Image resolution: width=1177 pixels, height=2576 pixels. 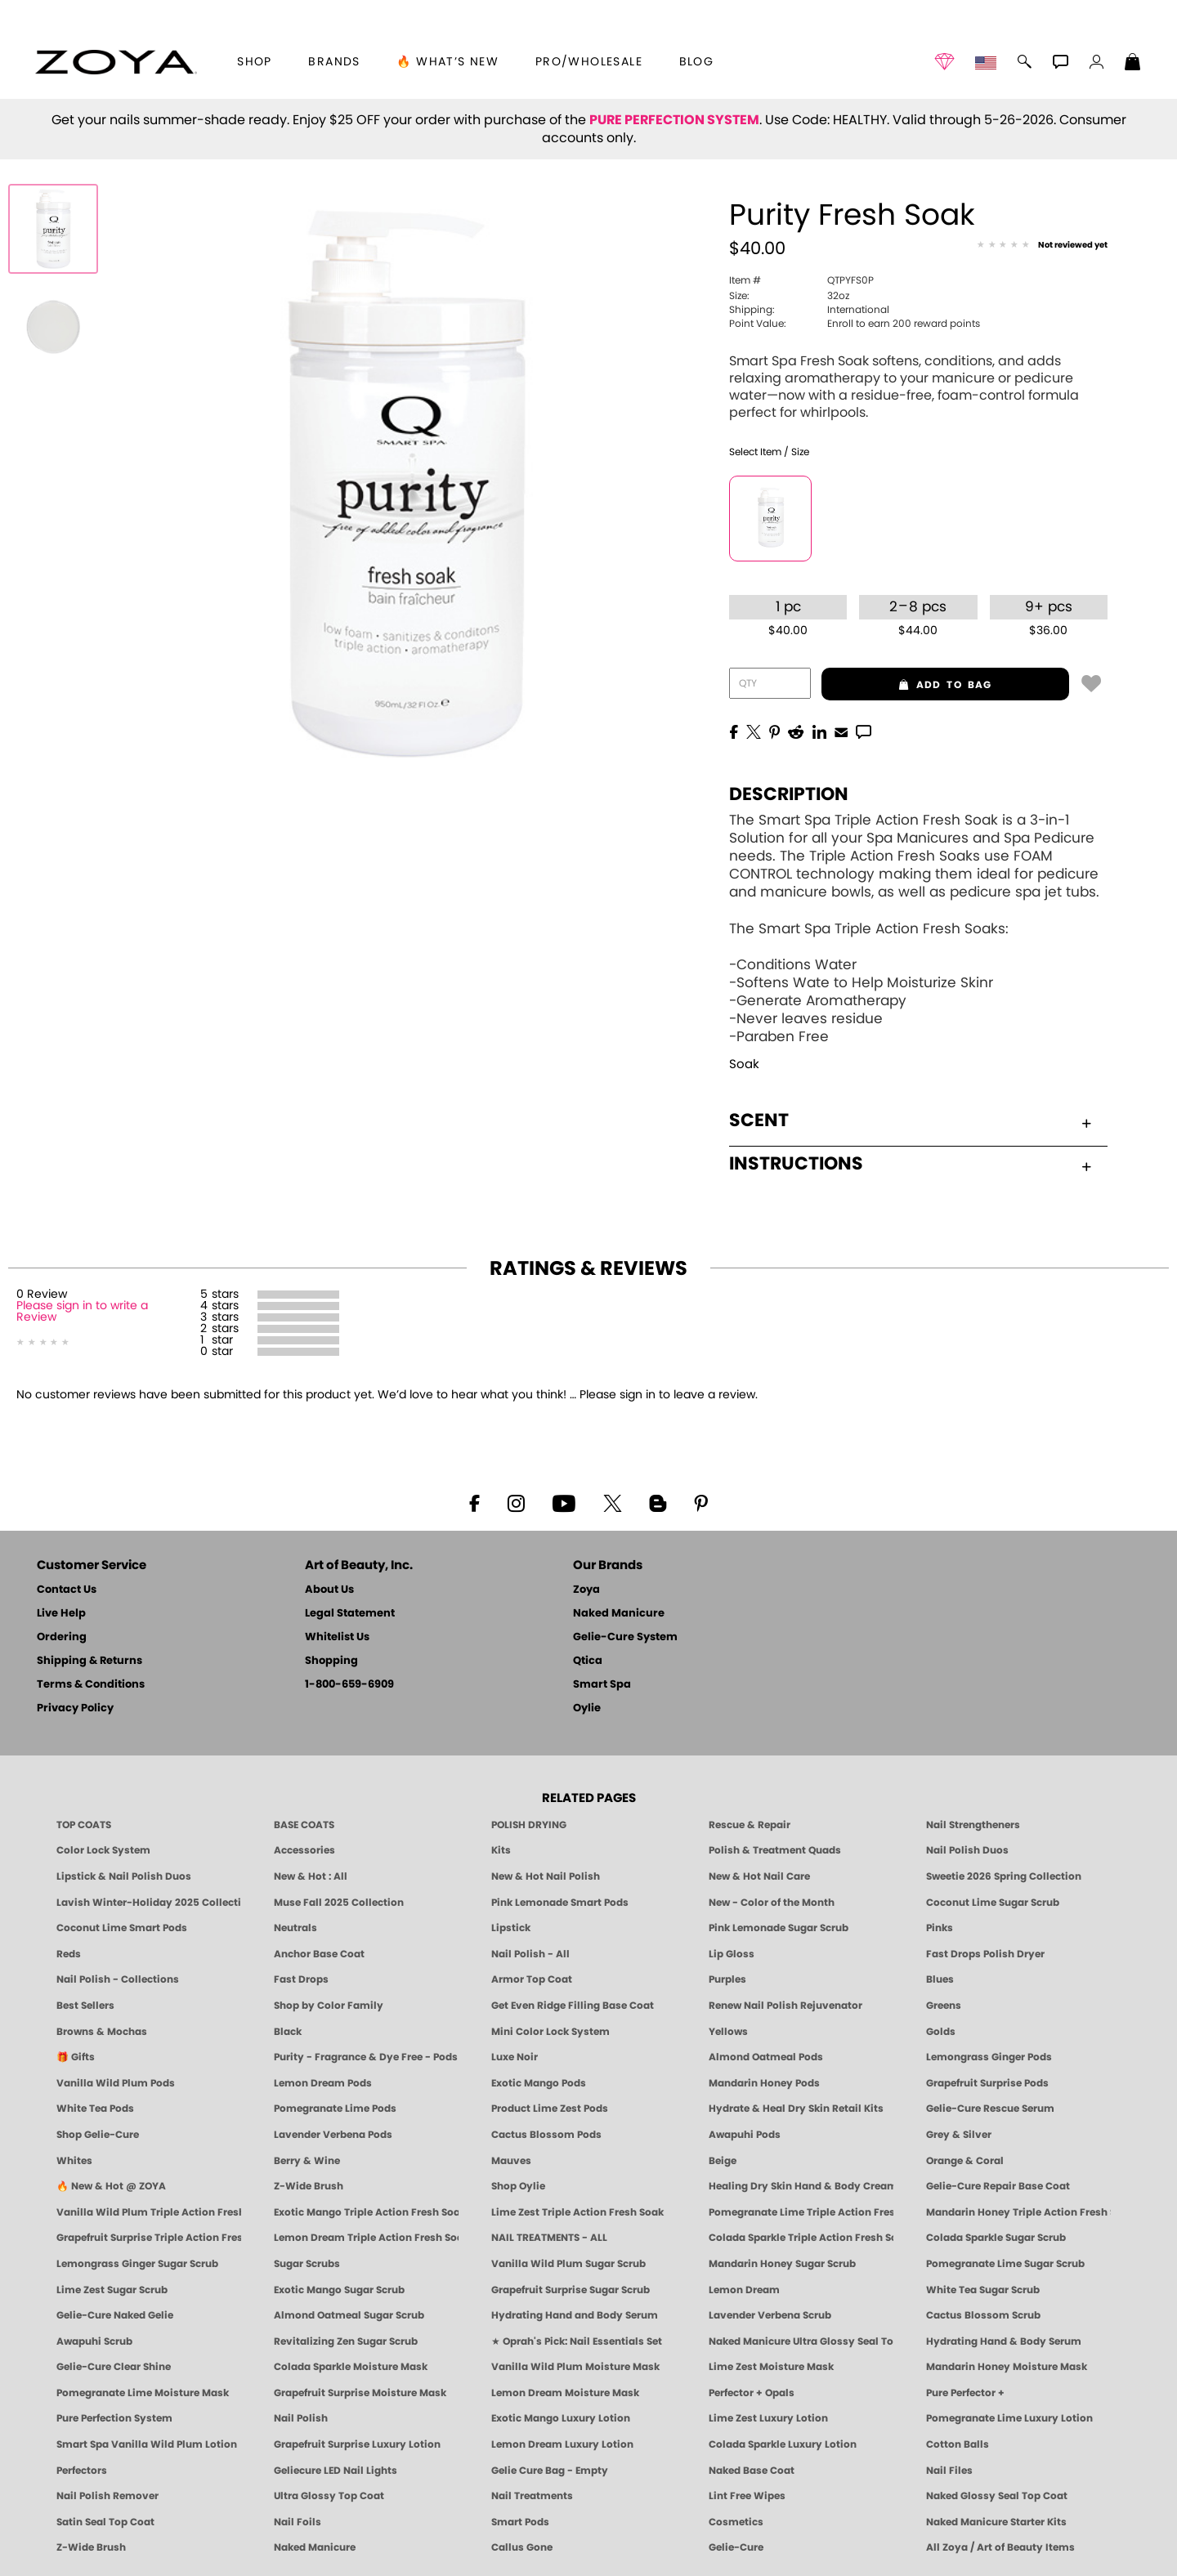 What do you see at coordinates (89, 1661) in the screenshot?
I see `Shipping & Returns` at bounding box center [89, 1661].